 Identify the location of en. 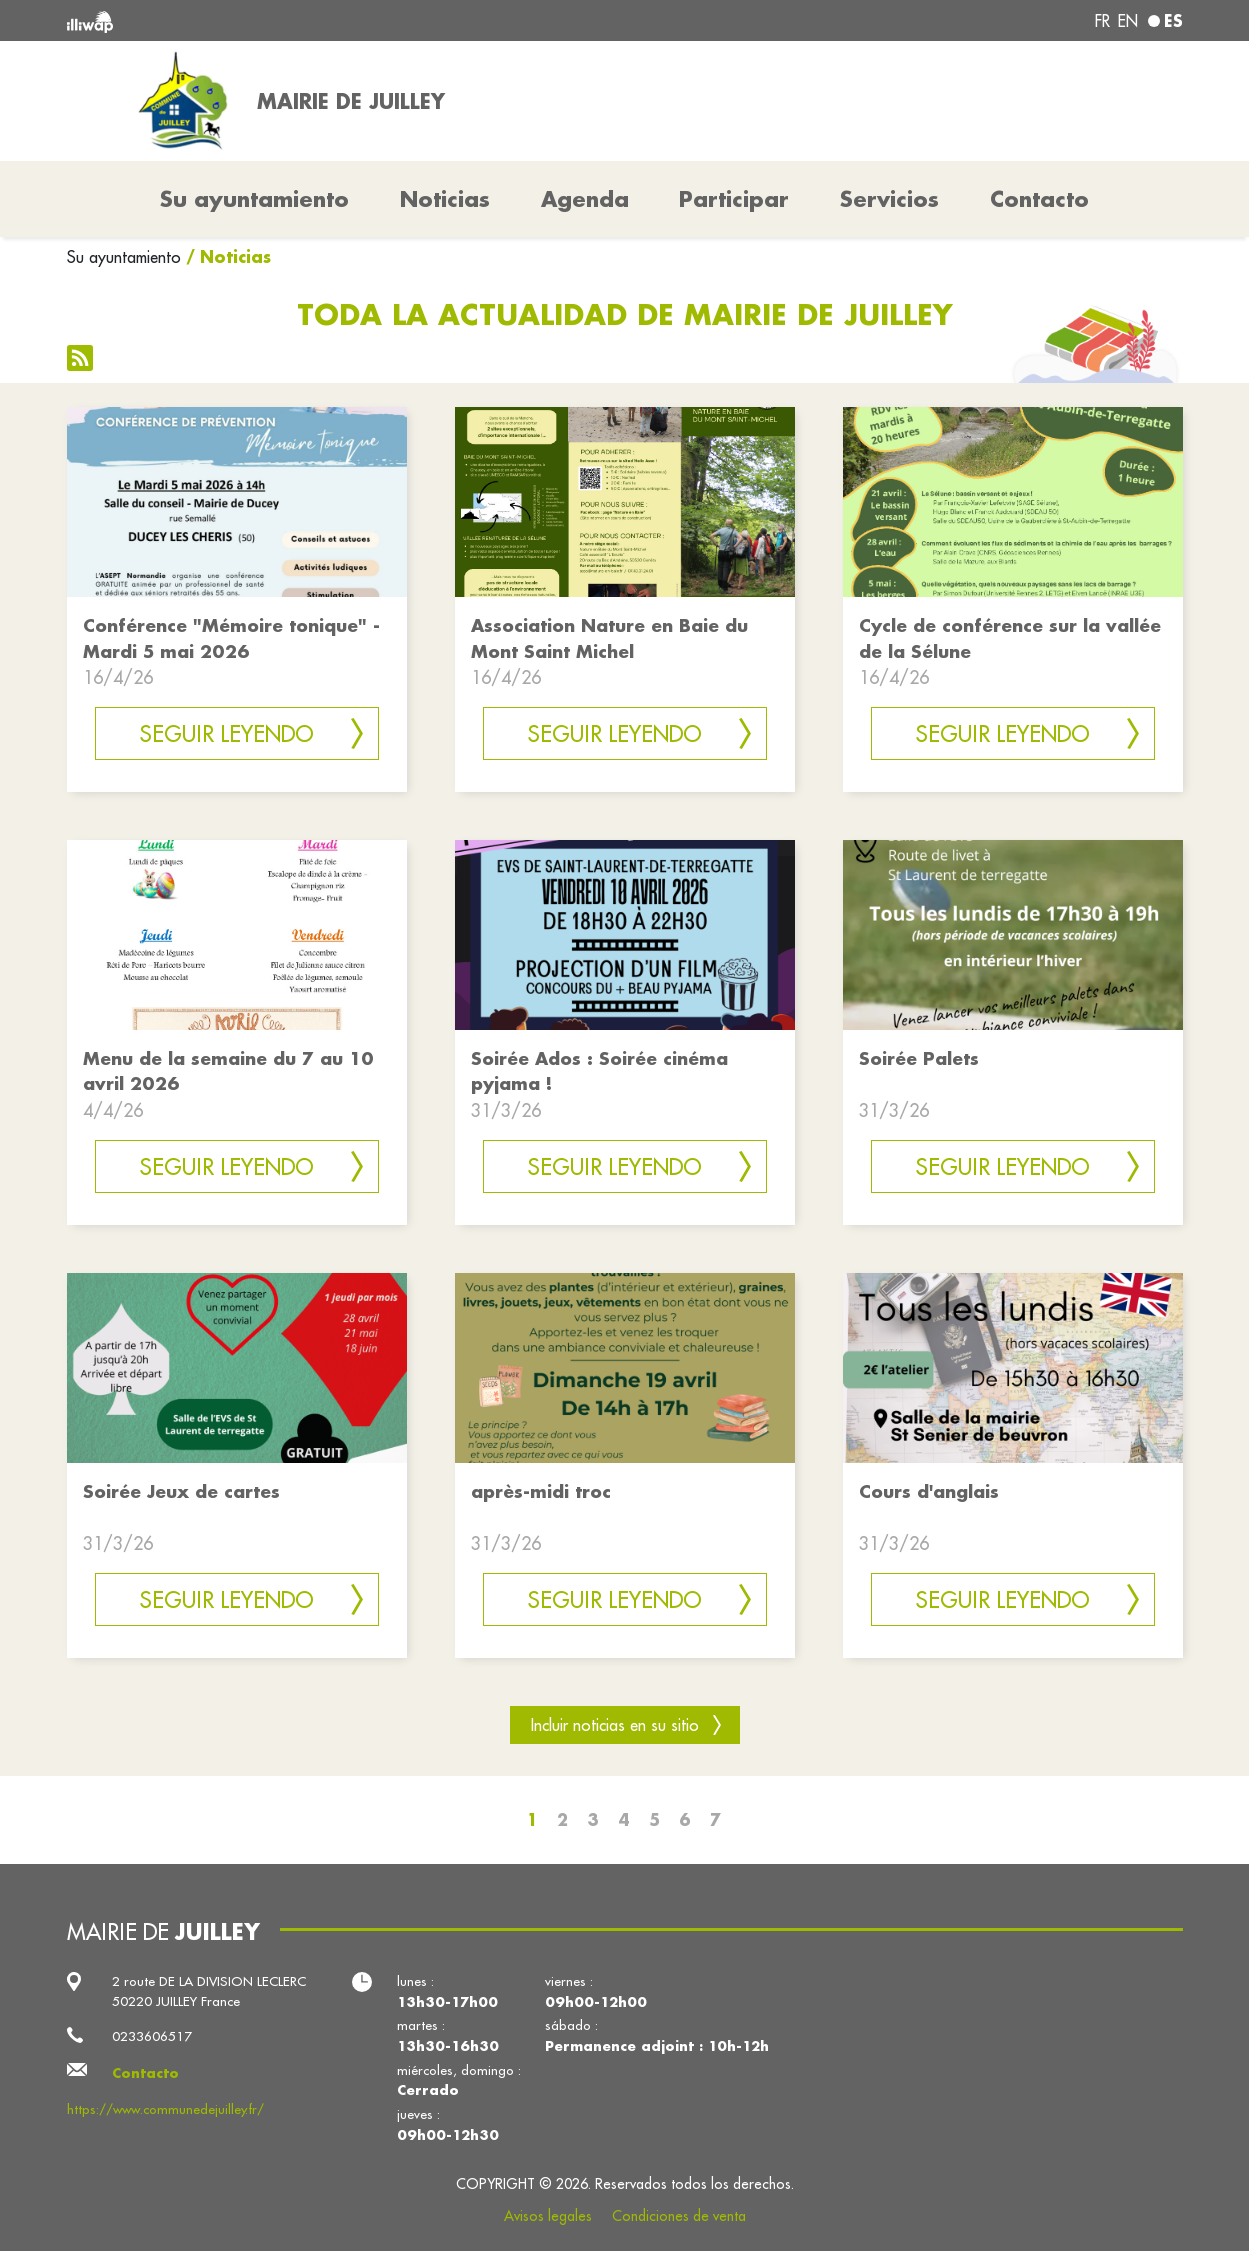
(1128, 21).